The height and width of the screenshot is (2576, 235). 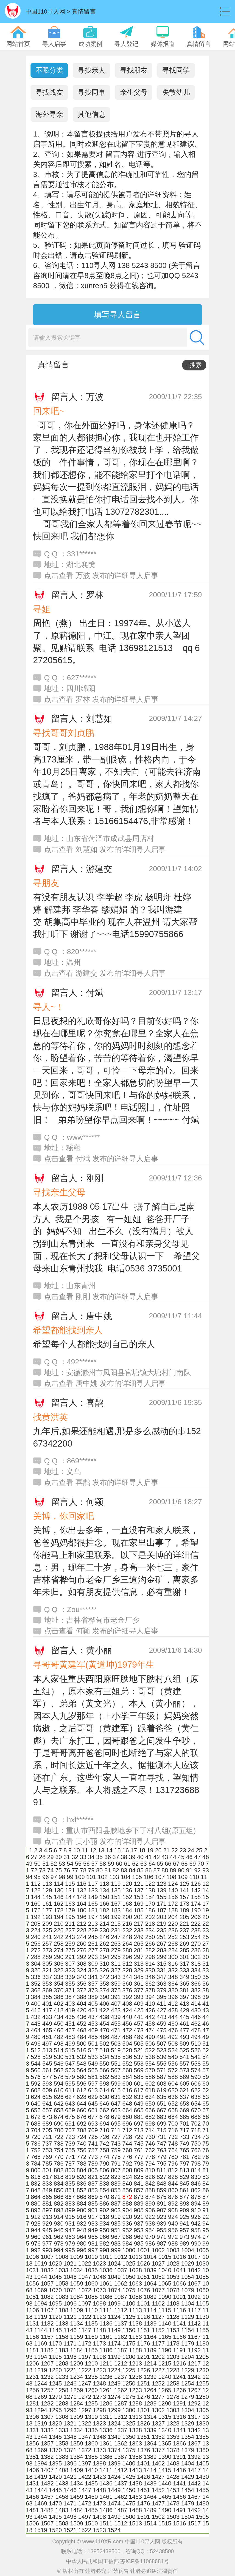 What do you see at coordinates (61, 2377) in the screenshot?
I see `1233` at bounding box center [61, 2377].